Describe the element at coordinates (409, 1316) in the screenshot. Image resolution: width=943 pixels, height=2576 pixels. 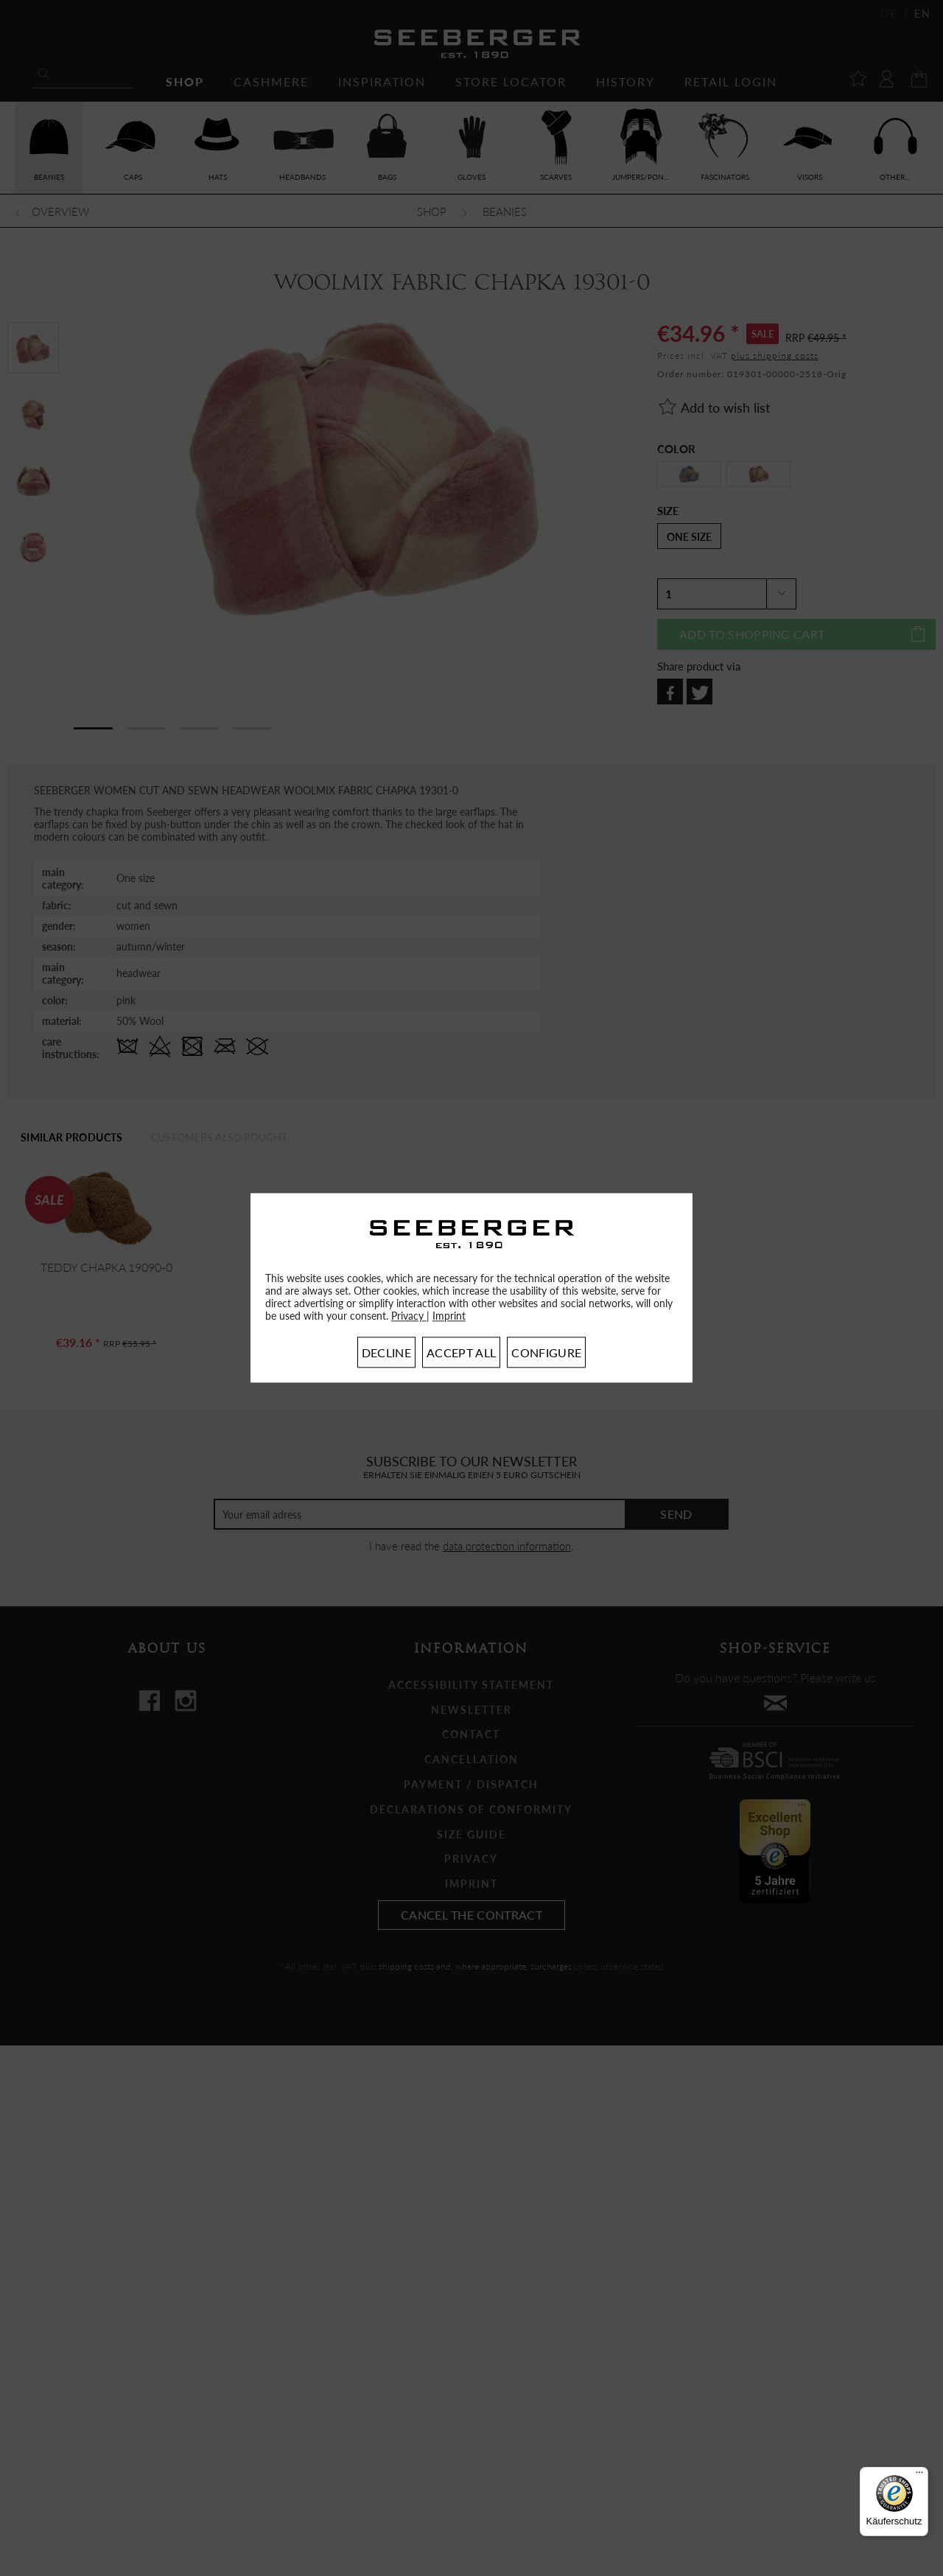
I see `Privacy` at that location.